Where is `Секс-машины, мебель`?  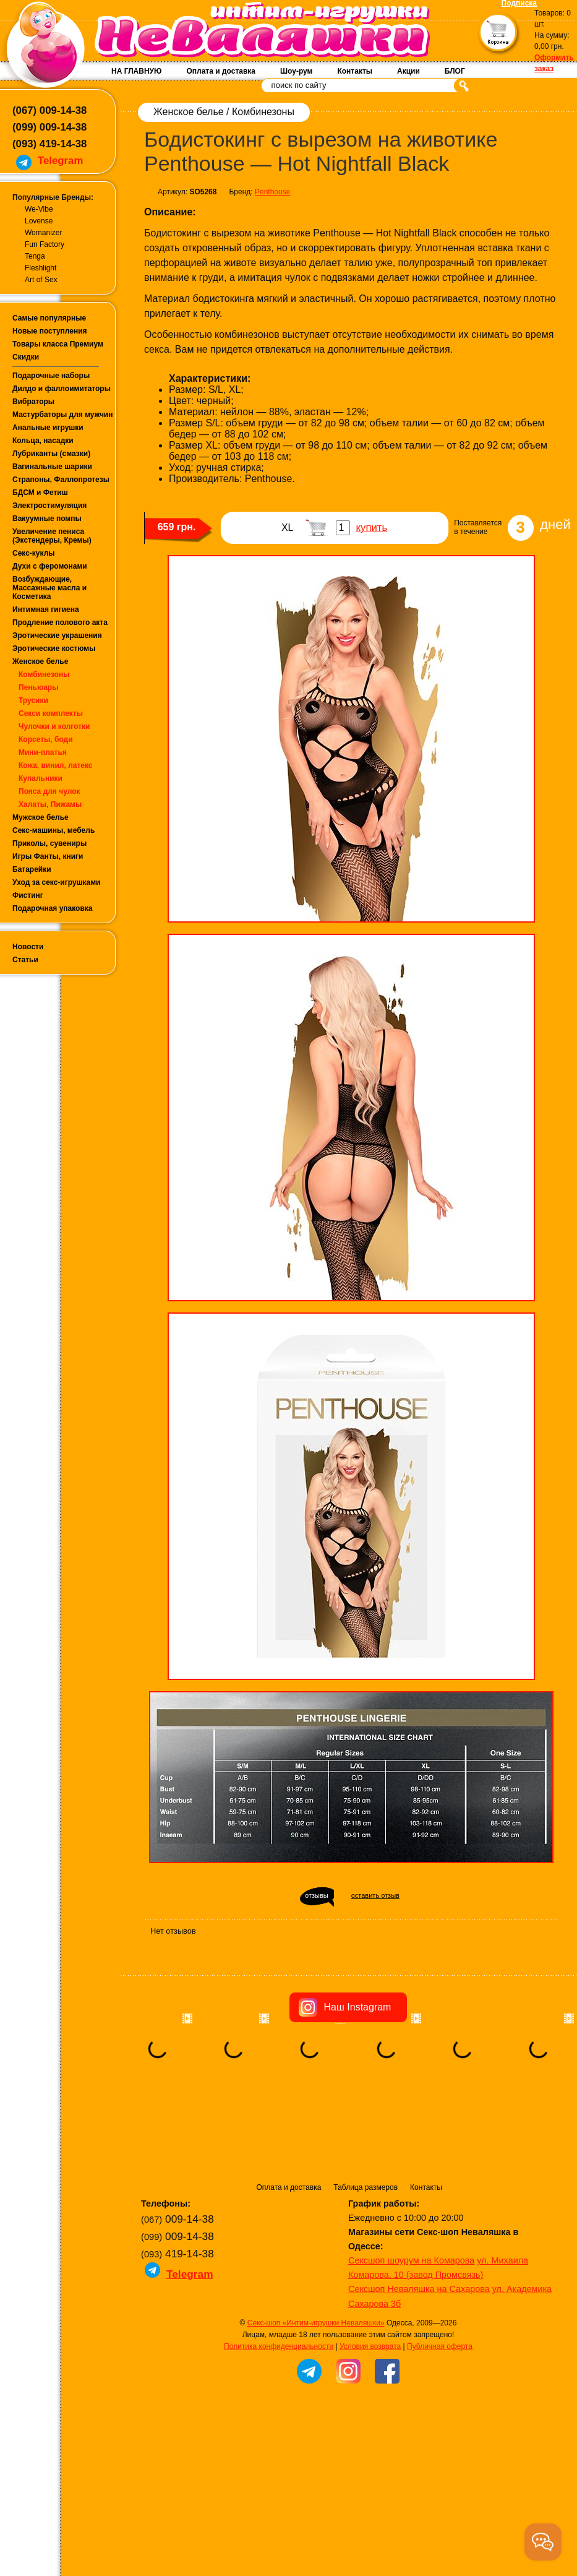
Секс-машины, мебель is located at coordinates (53, 830).